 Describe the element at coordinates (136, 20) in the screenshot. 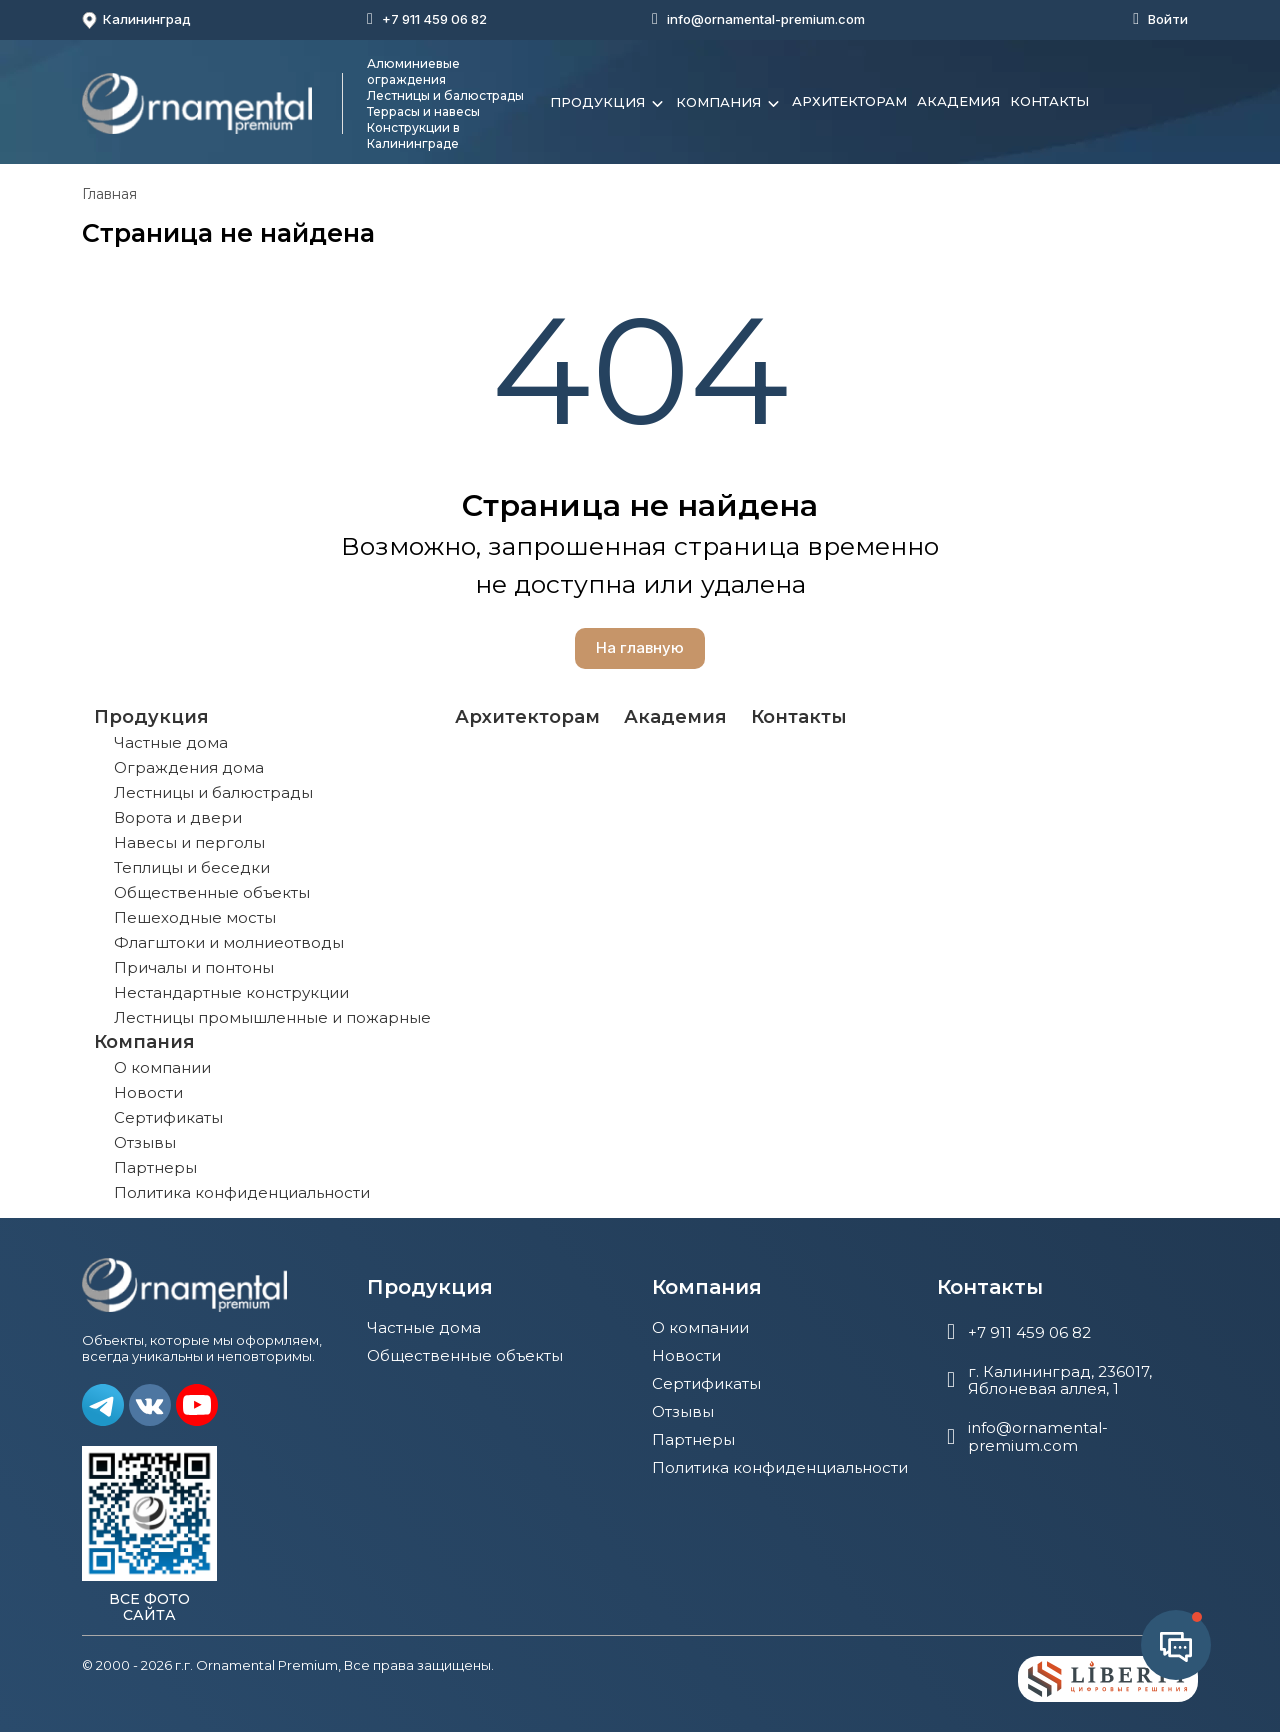

I see `Калининград` at that location.